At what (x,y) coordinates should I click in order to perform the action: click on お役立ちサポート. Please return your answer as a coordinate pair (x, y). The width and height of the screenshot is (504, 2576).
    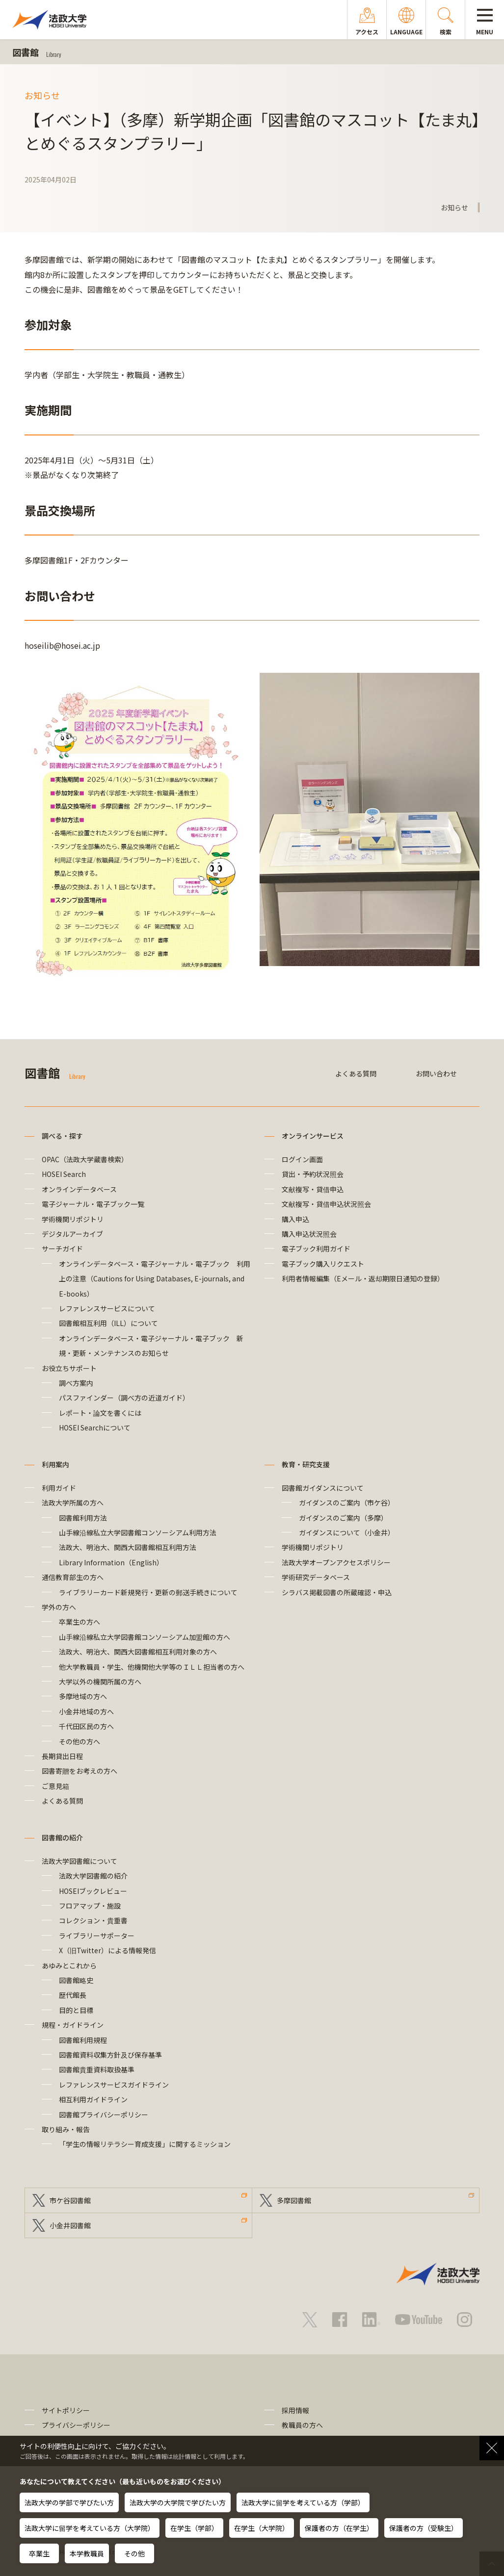
    Looking at the image, I should click on (69, 1368).